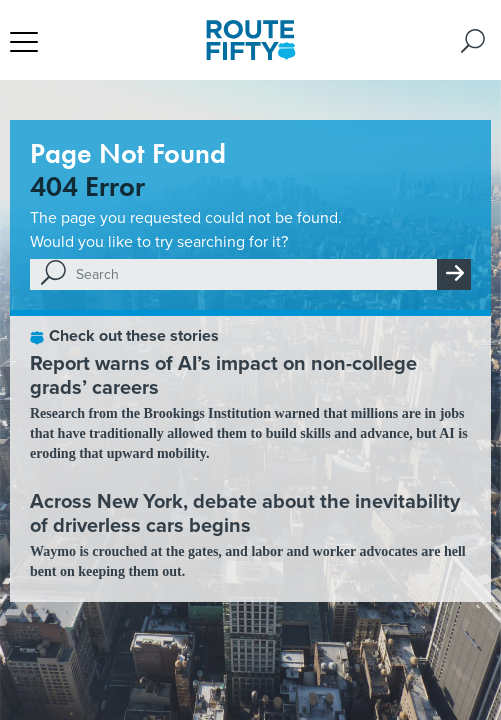 This screenshot has width=501, height=720. I want to click on Report warns of AI’s impact on non-college grads’ careers, so click(223, 375).